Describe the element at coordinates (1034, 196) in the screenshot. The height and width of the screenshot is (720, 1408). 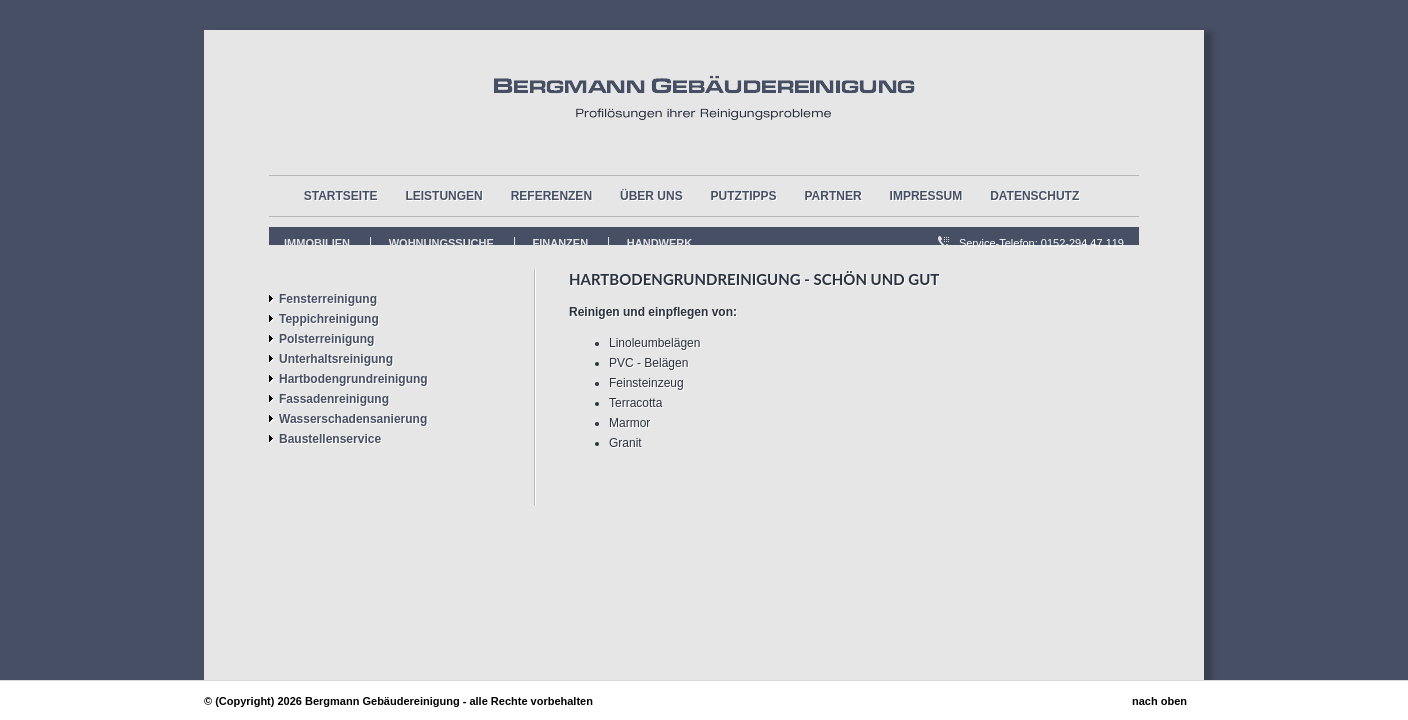
I see `Datenschutz` at that location.